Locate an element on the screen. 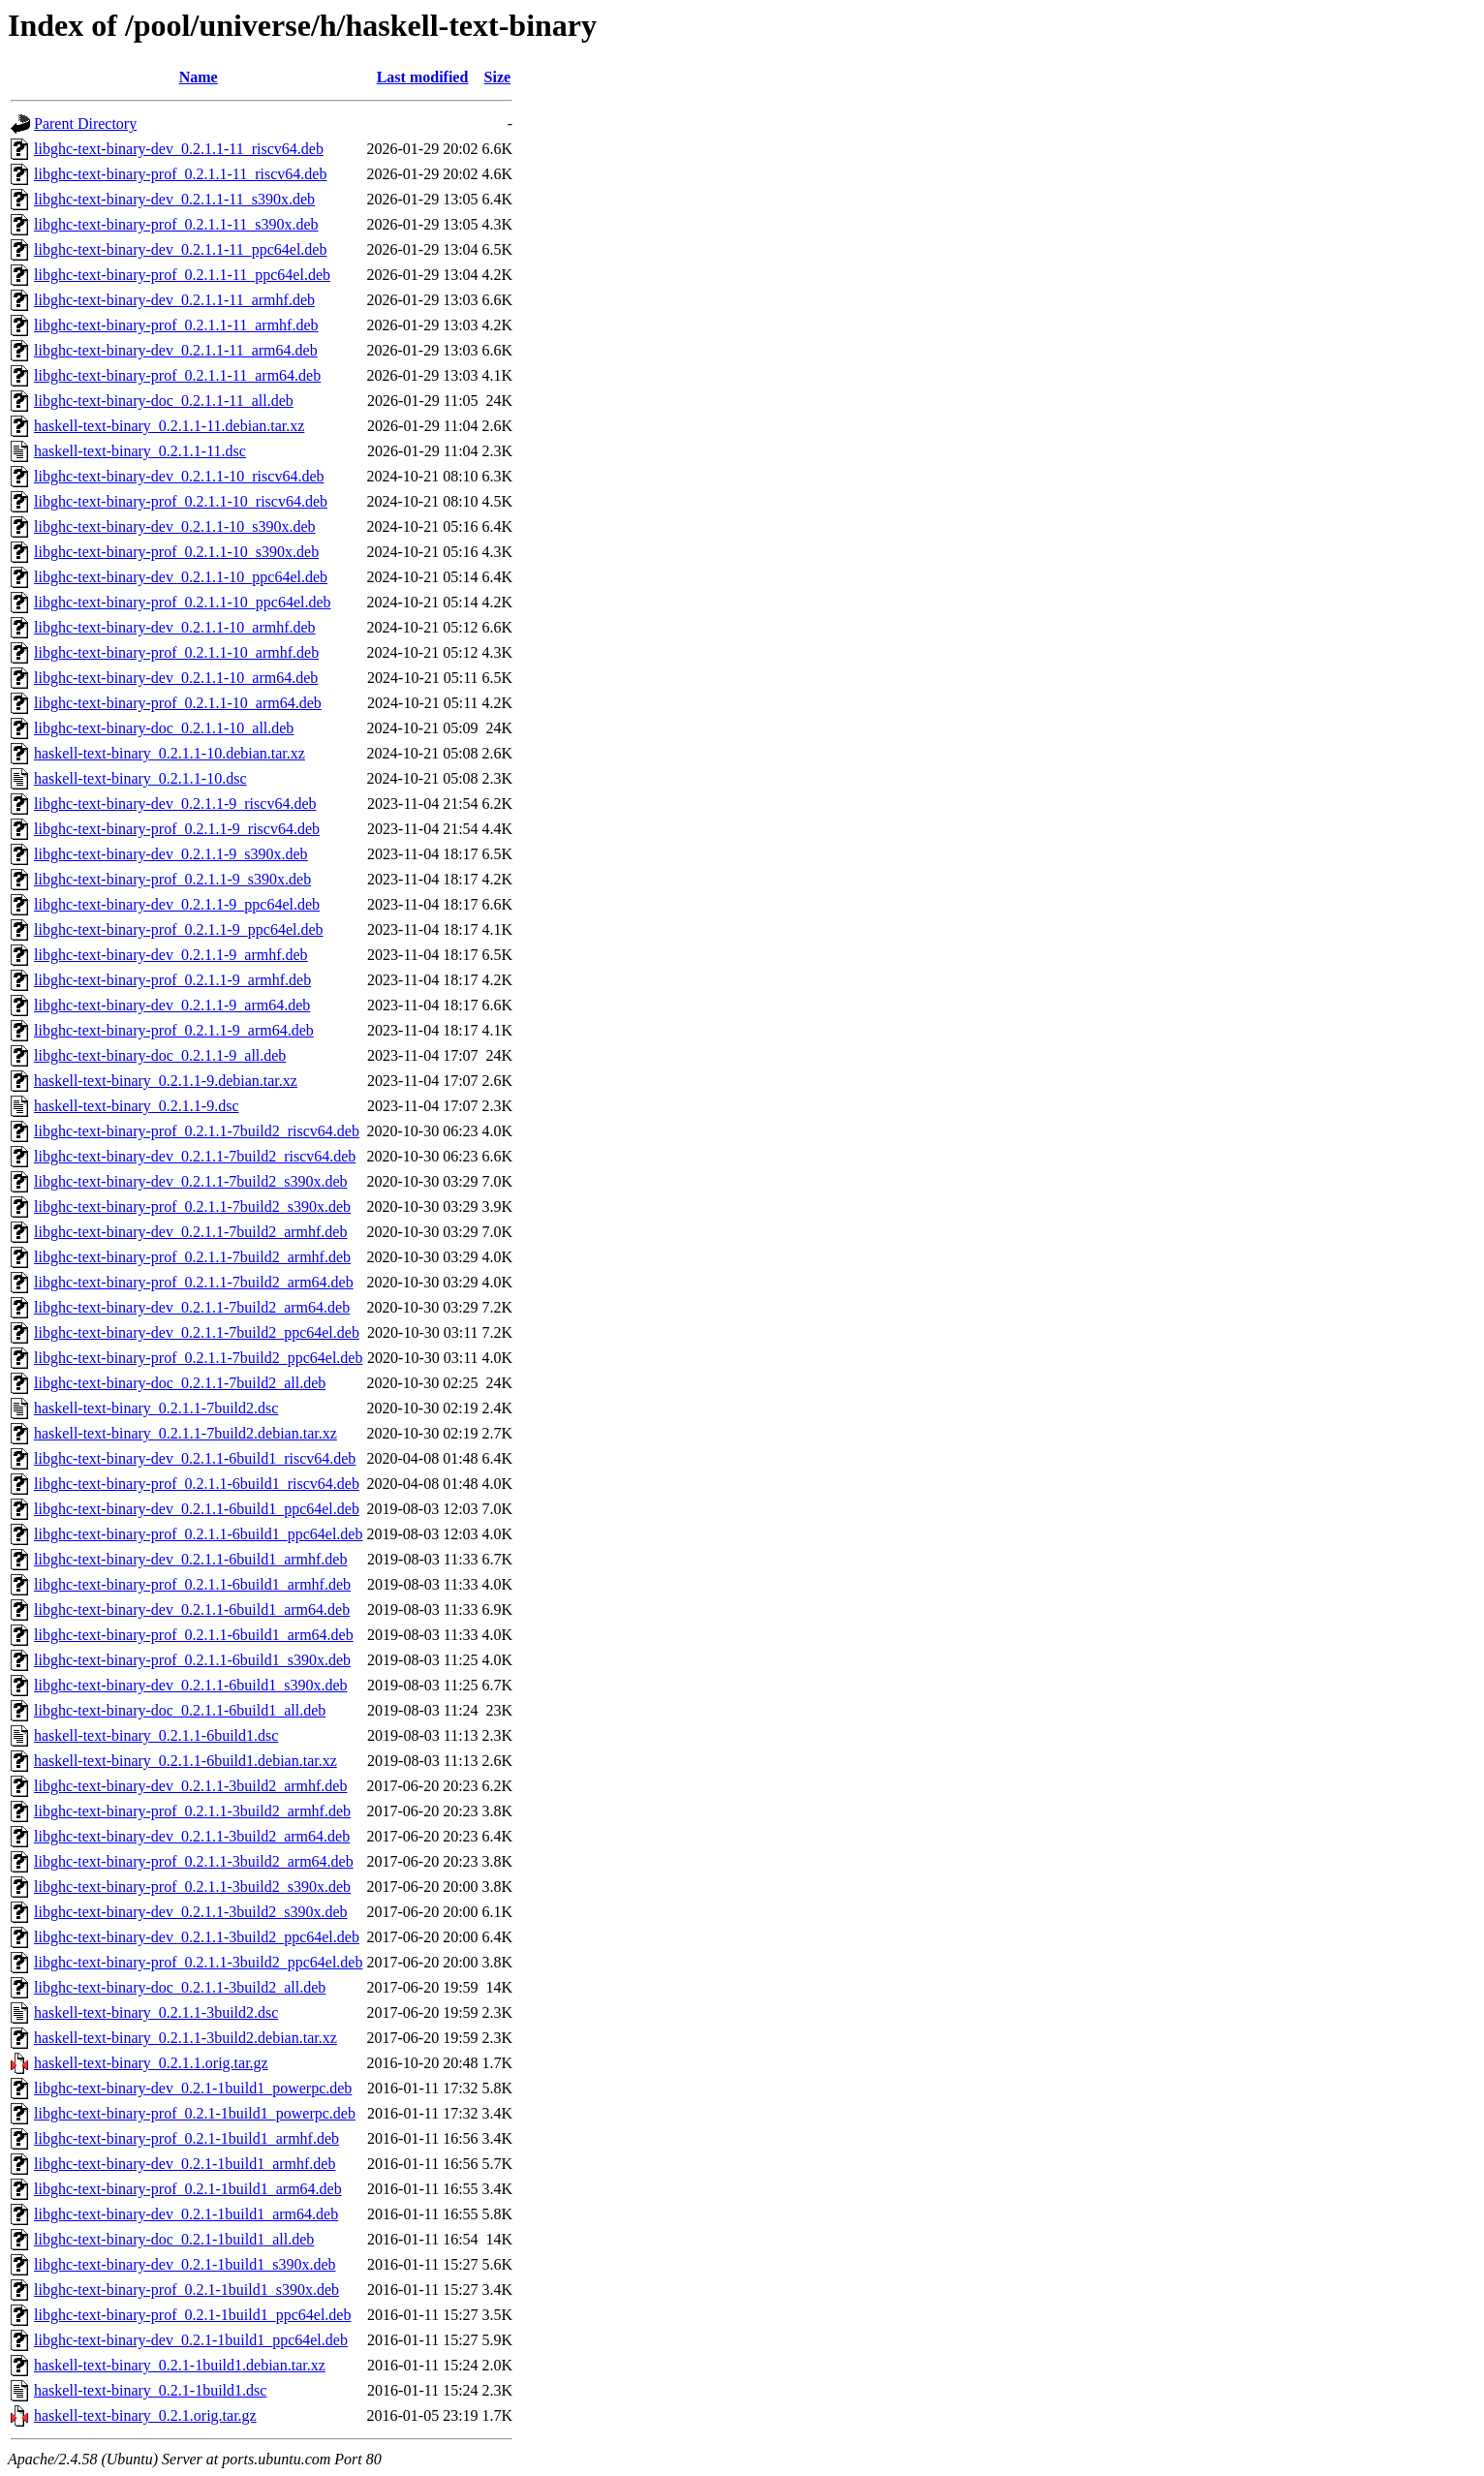  libghc-text-binary-dev_0.2.1.1-3build2_armhf.deb is located at coordinates (190, 1786).